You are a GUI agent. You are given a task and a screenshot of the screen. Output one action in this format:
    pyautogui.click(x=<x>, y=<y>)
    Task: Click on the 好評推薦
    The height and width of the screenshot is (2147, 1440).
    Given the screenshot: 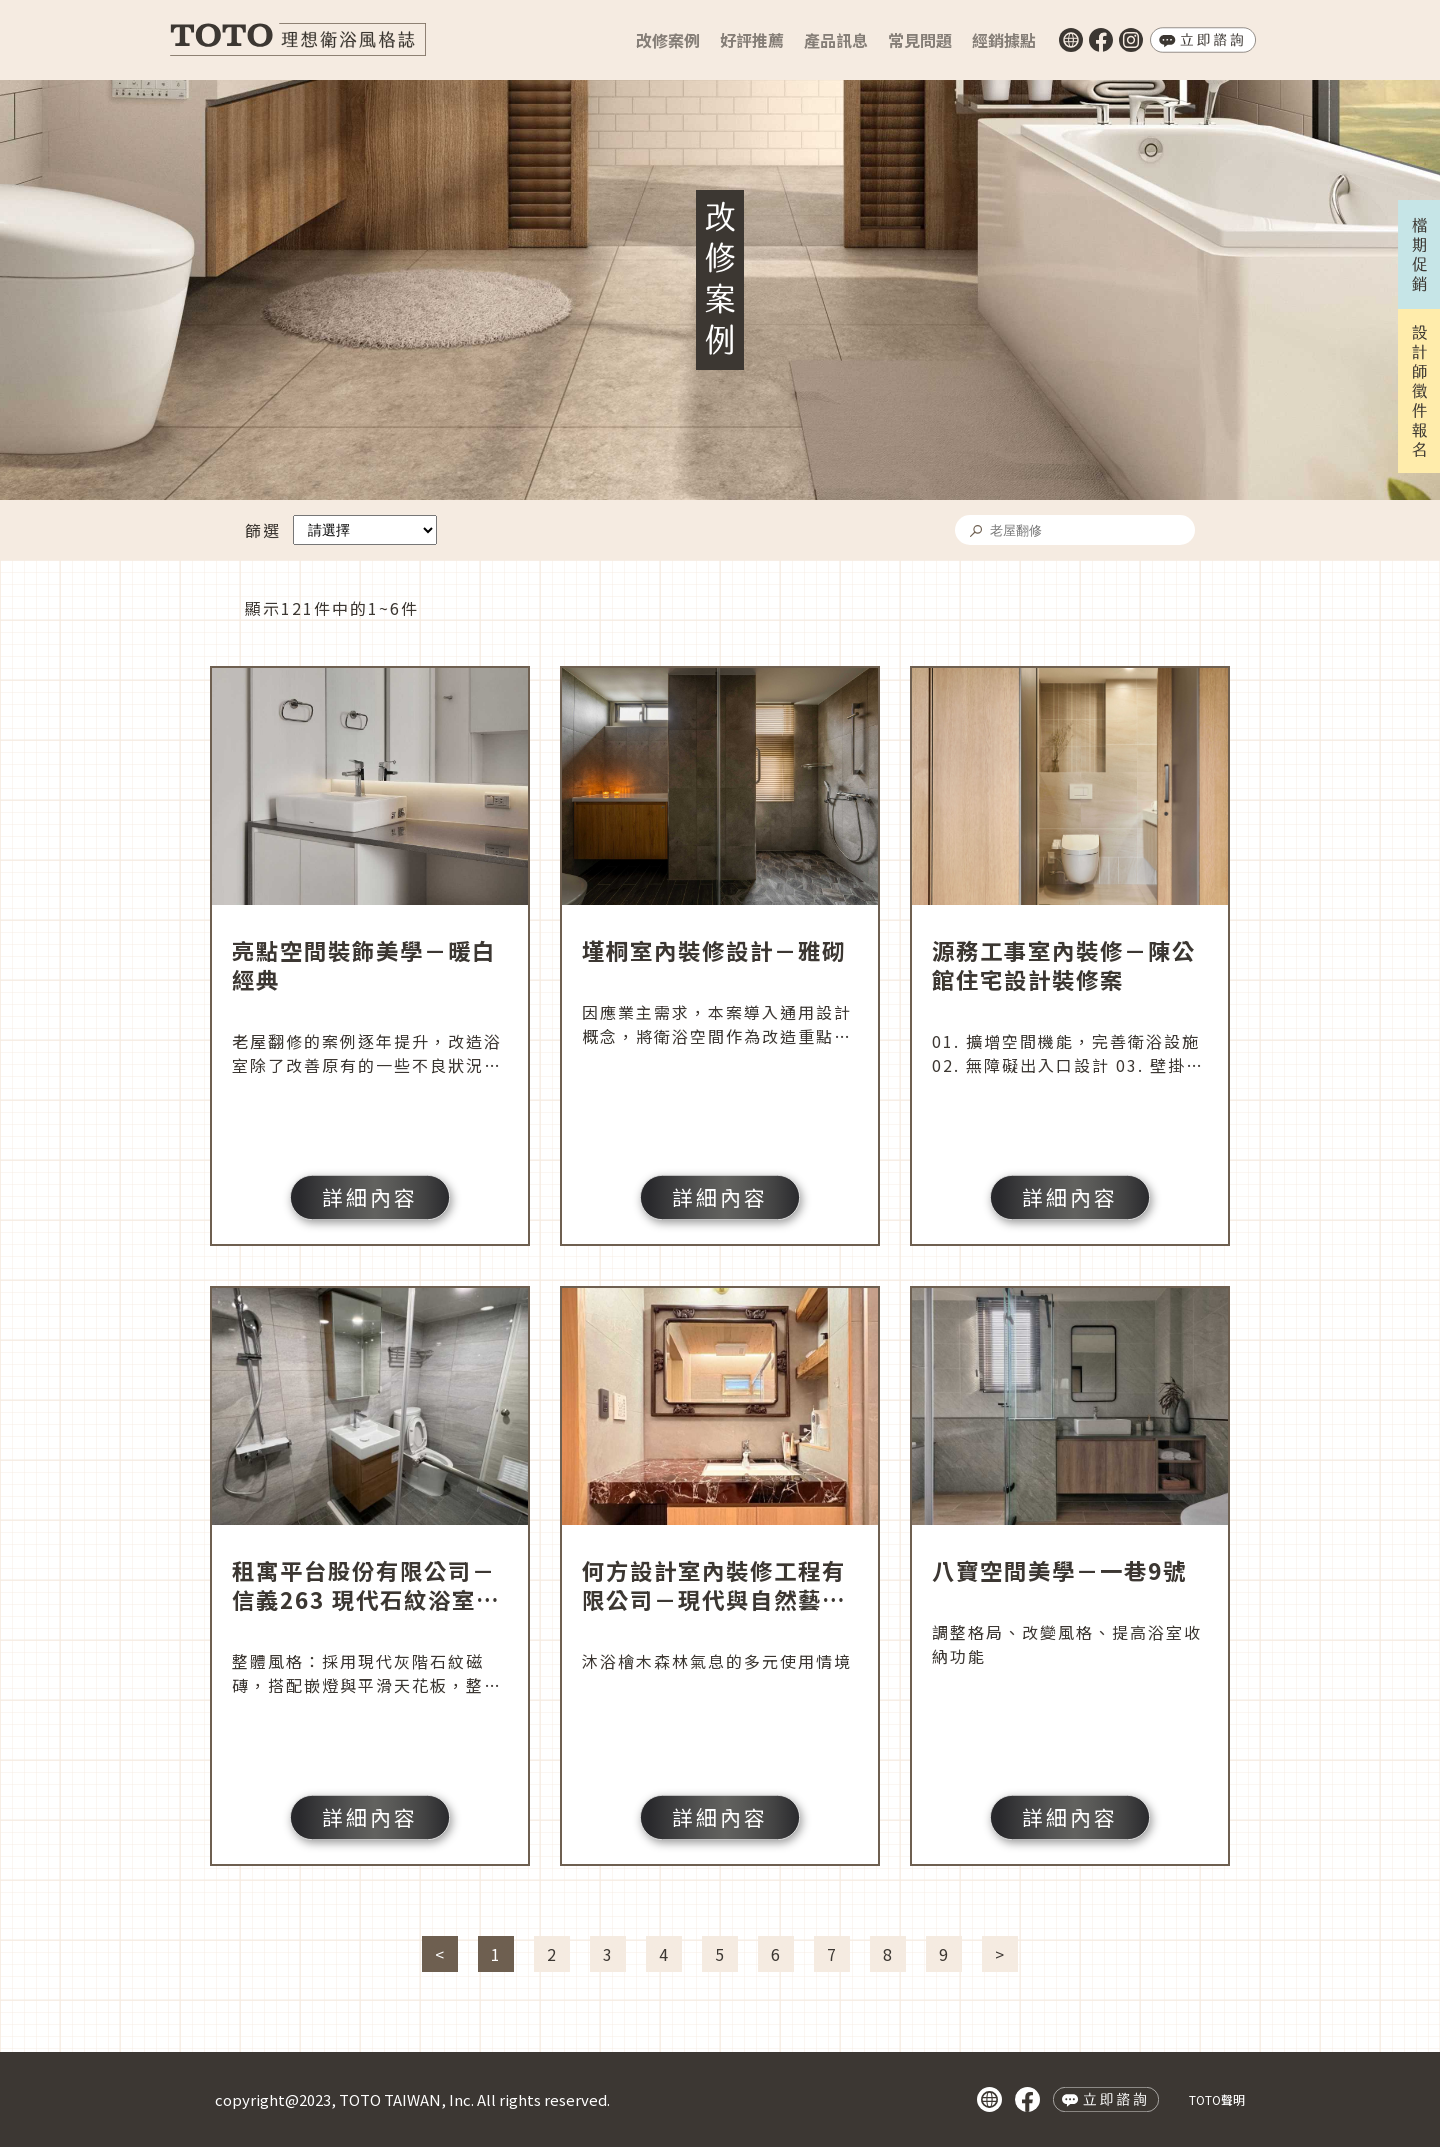 What is the action you would take?
    pyautogui.click(x=752, y=40)
    